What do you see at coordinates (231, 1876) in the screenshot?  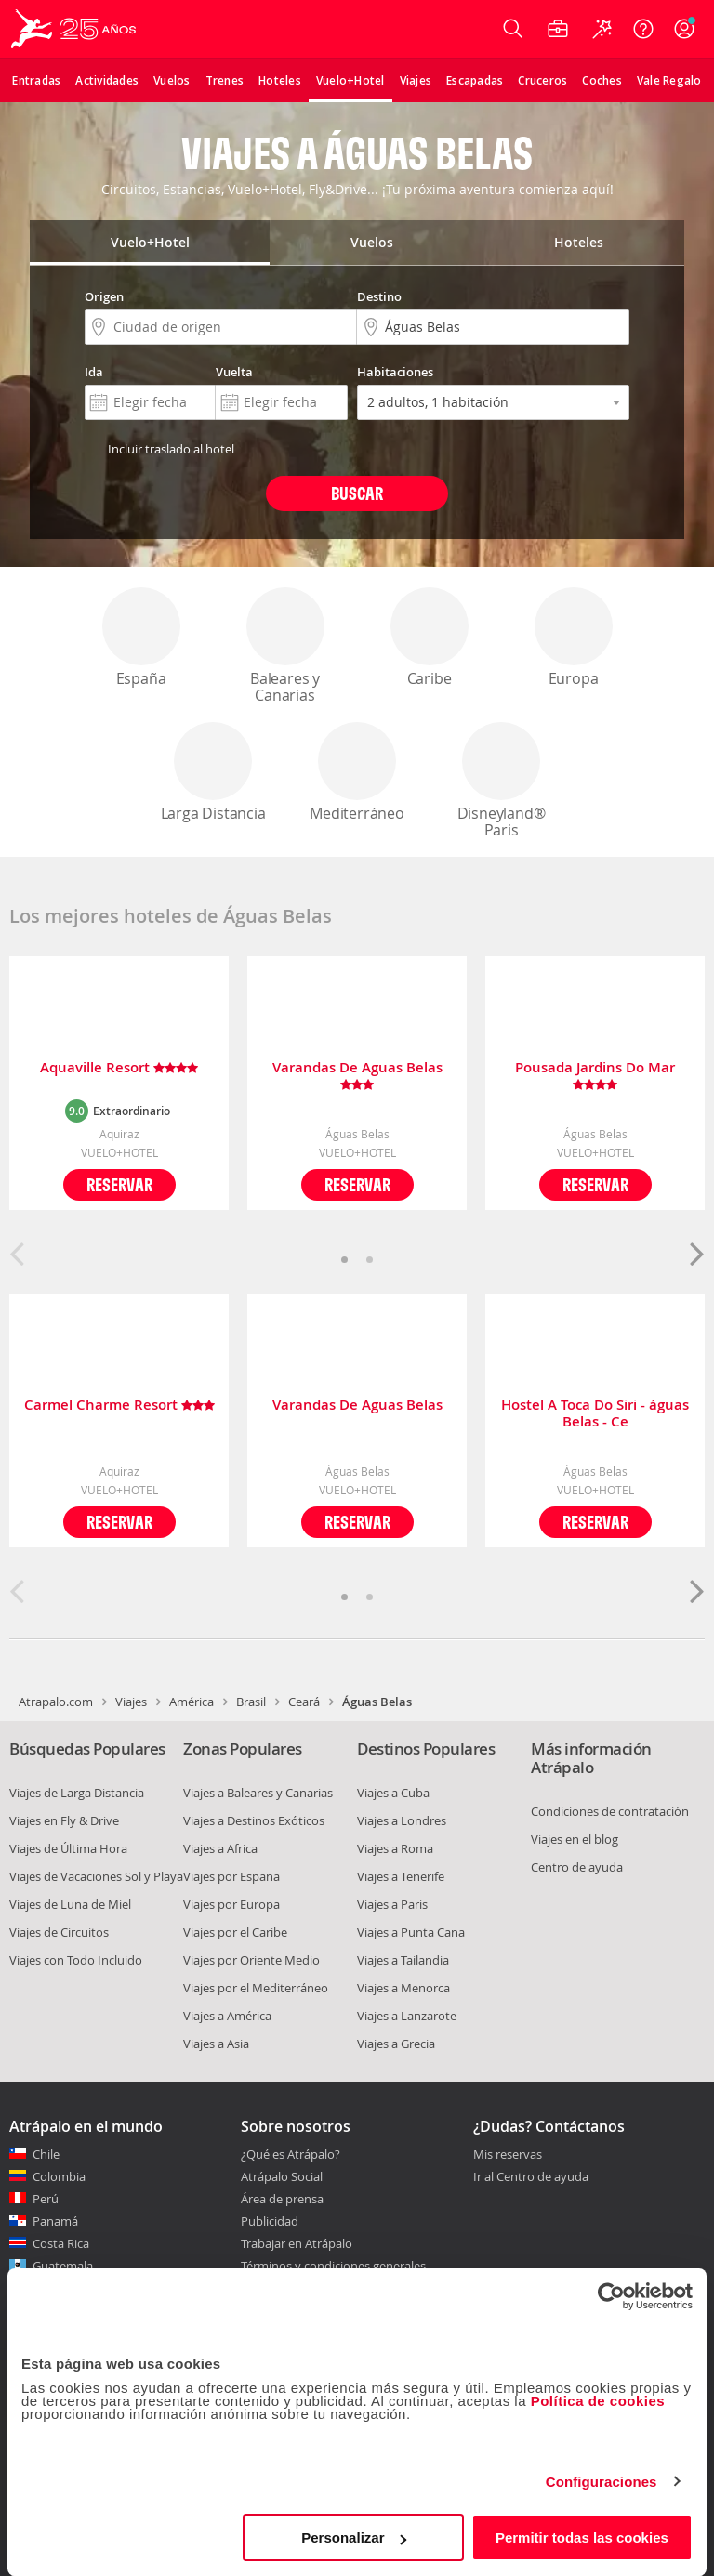 I see `Viajes por España` at bounding box center [231, 1876].